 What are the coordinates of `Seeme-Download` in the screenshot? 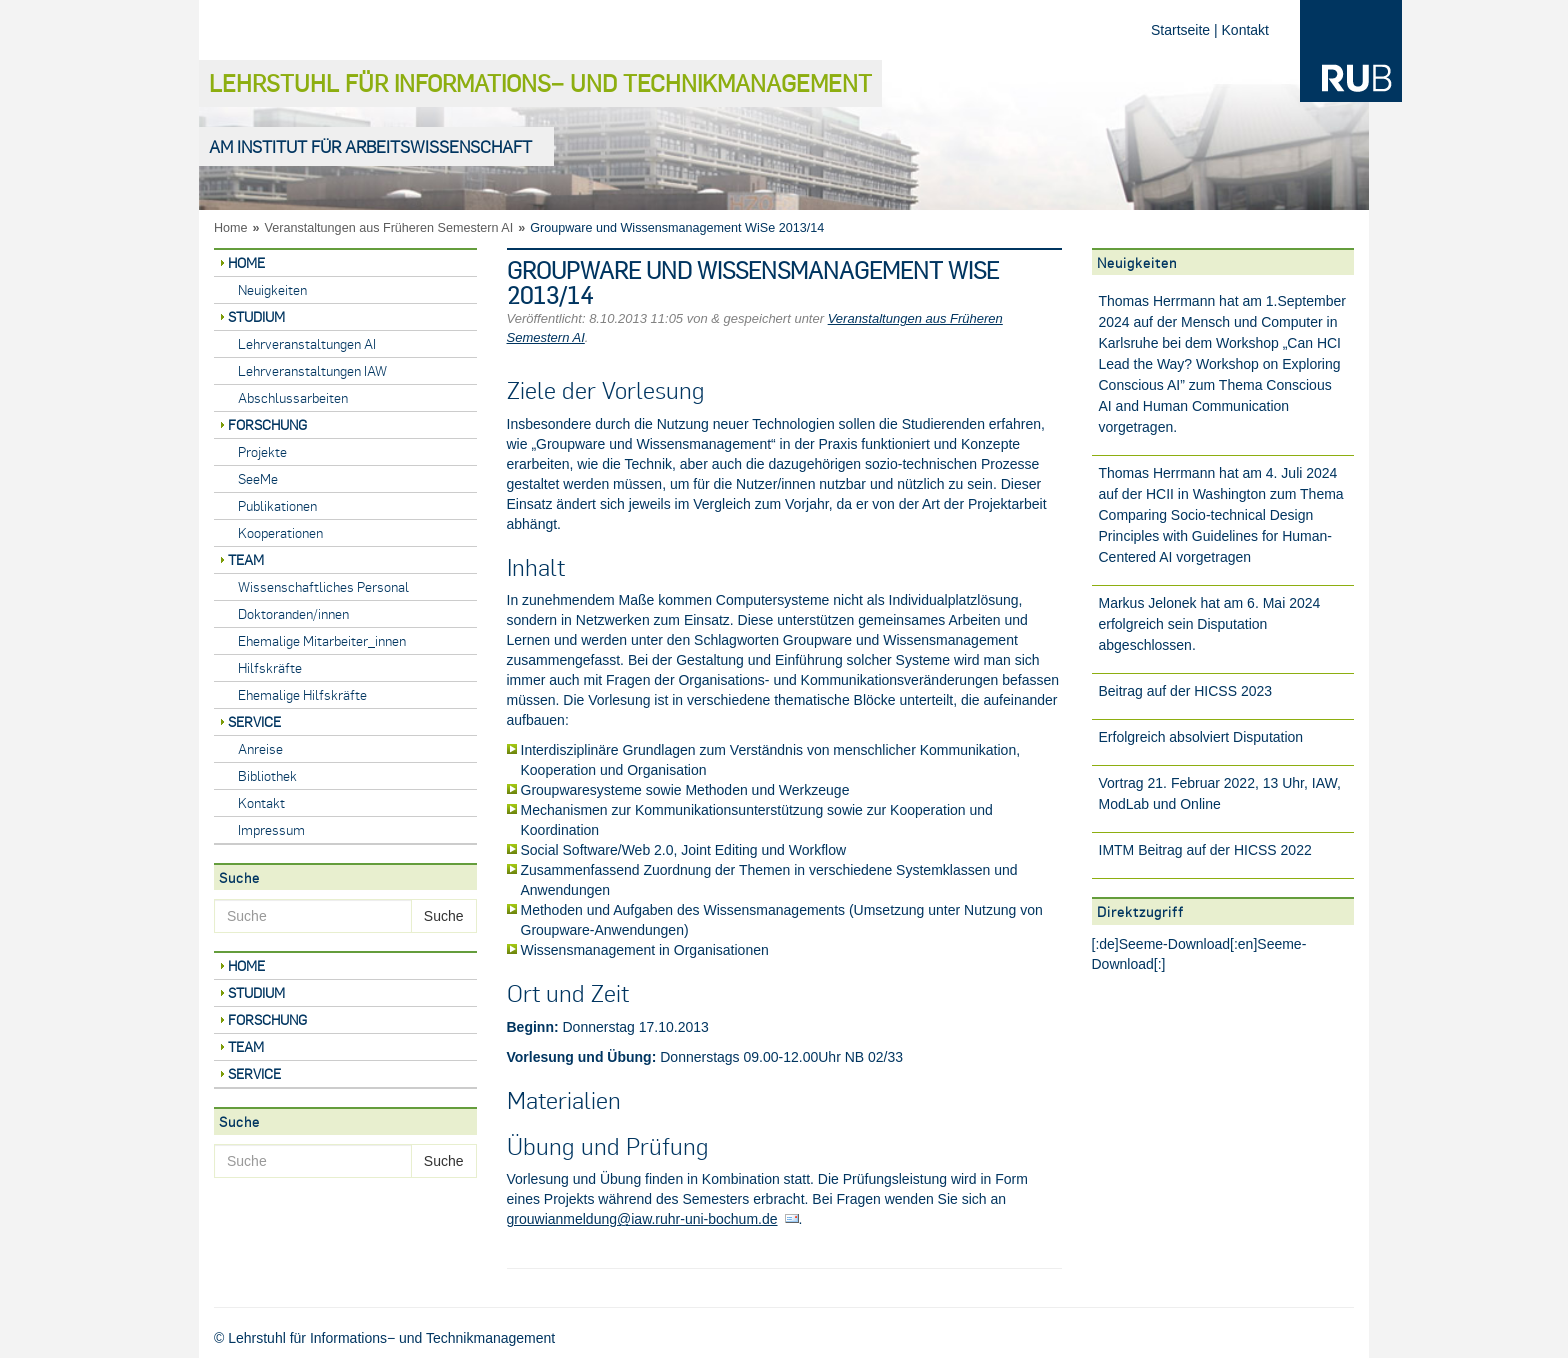 It's located at (1174, 944).